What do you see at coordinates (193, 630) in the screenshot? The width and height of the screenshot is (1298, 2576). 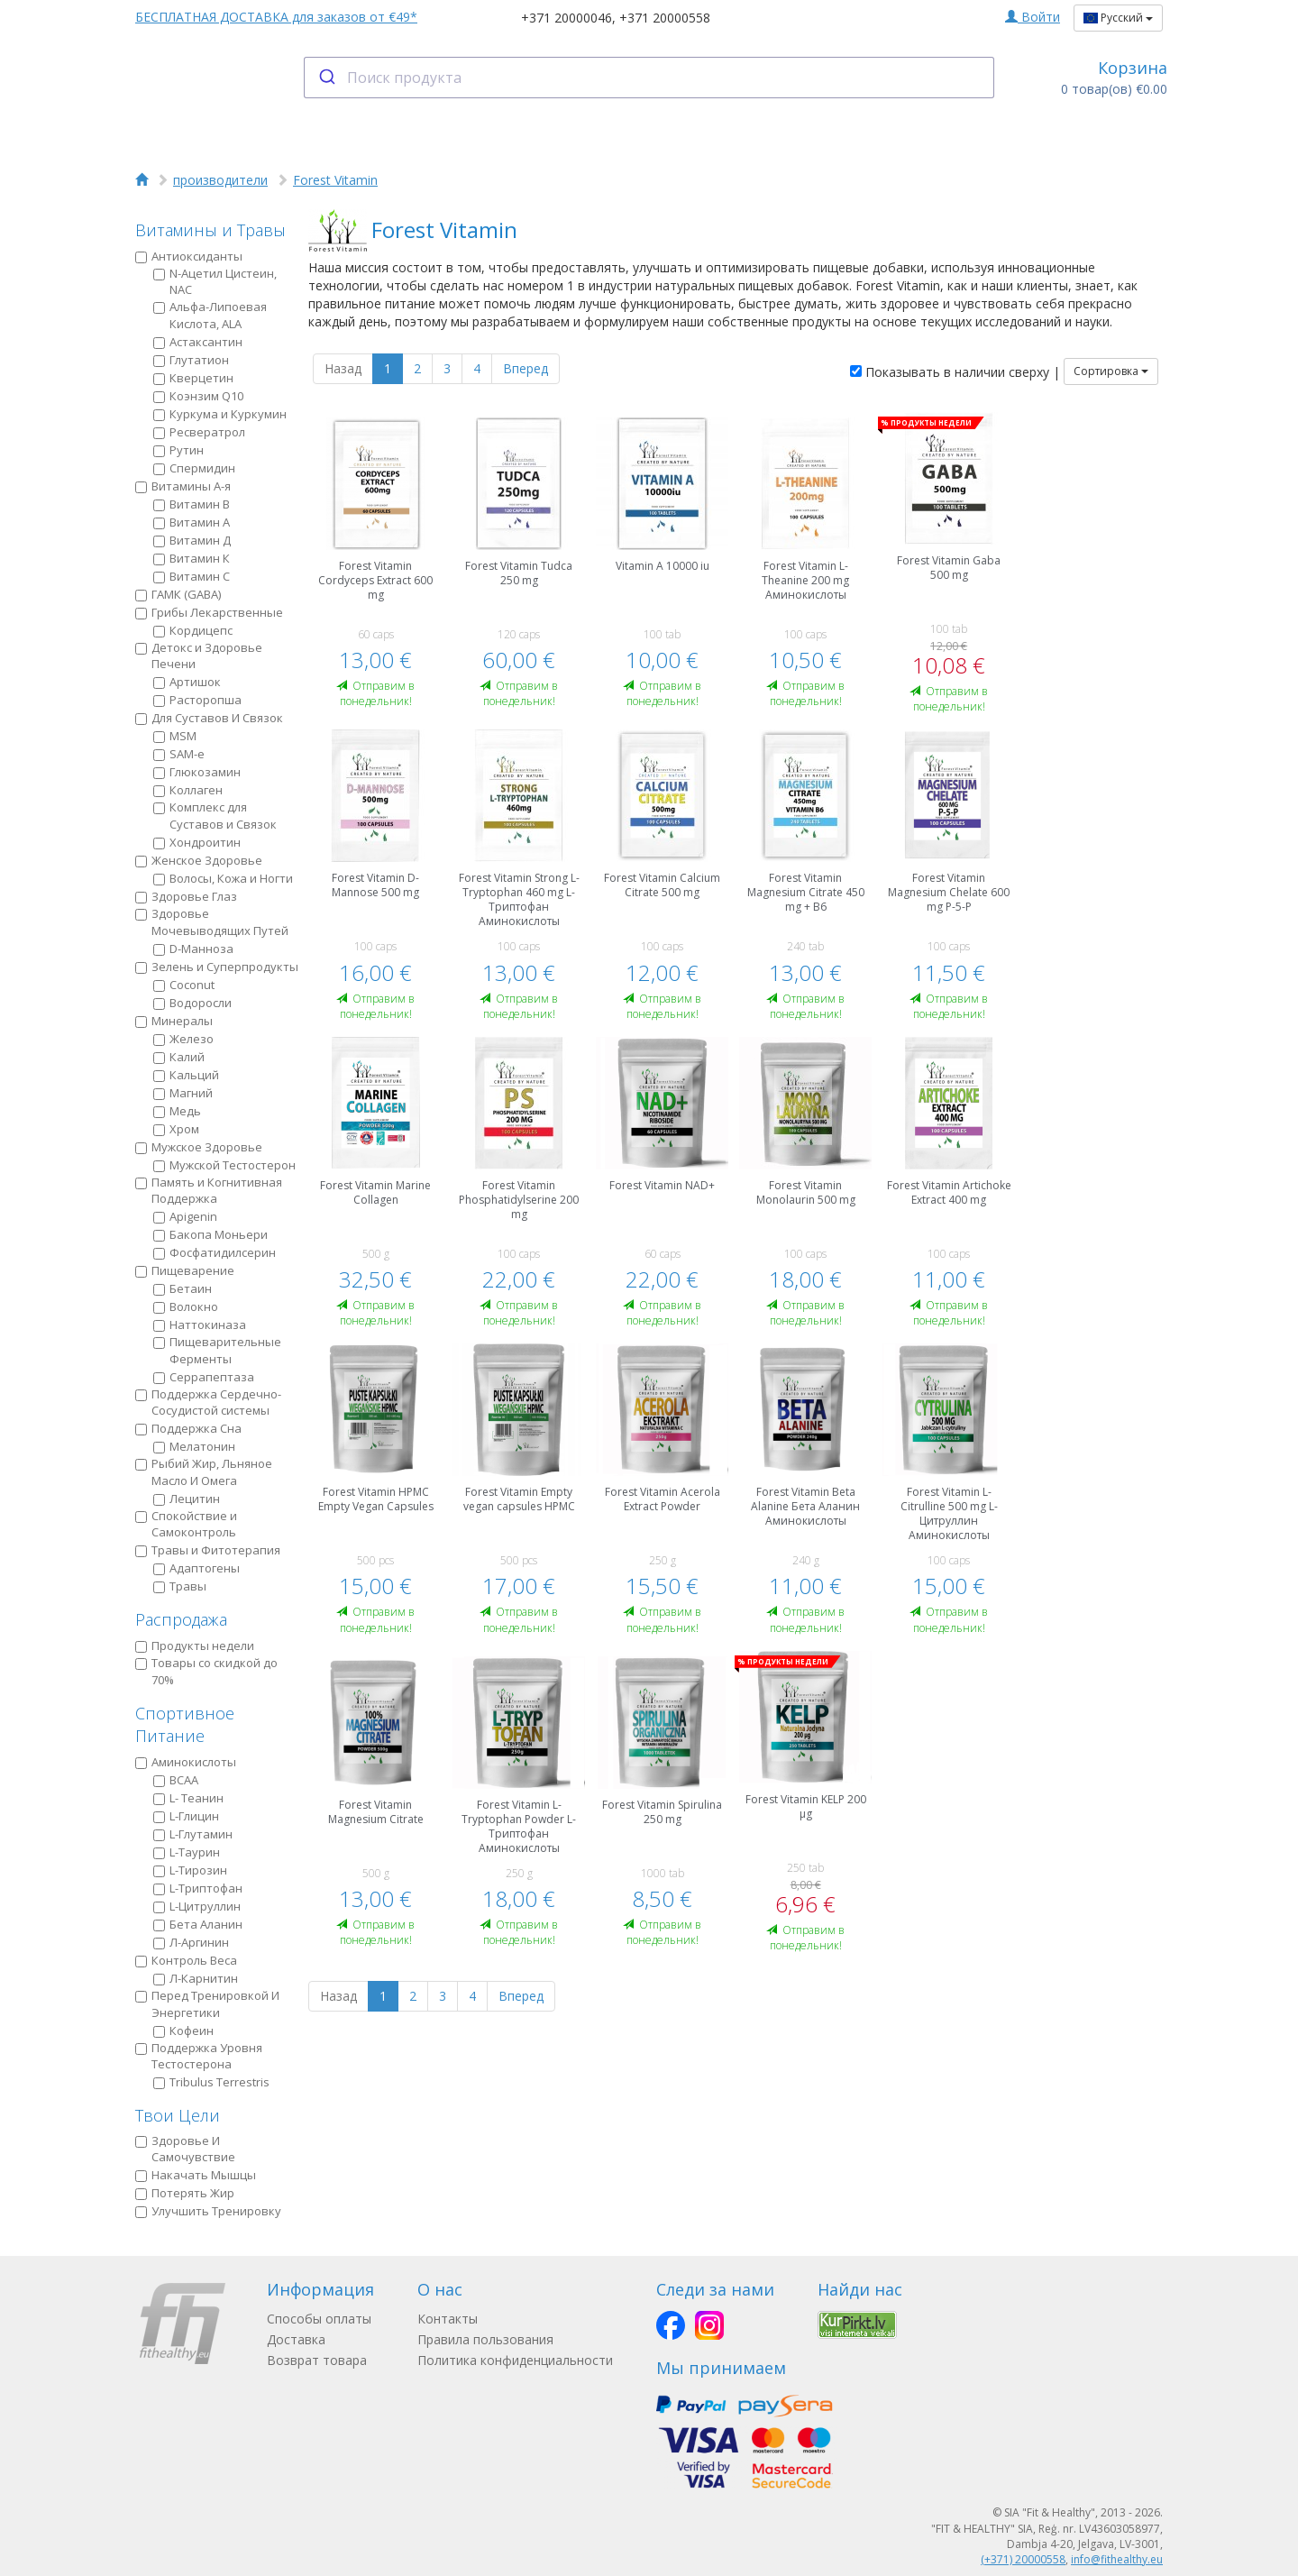 I see `Кордицепс` at bounding box center [193, 630].